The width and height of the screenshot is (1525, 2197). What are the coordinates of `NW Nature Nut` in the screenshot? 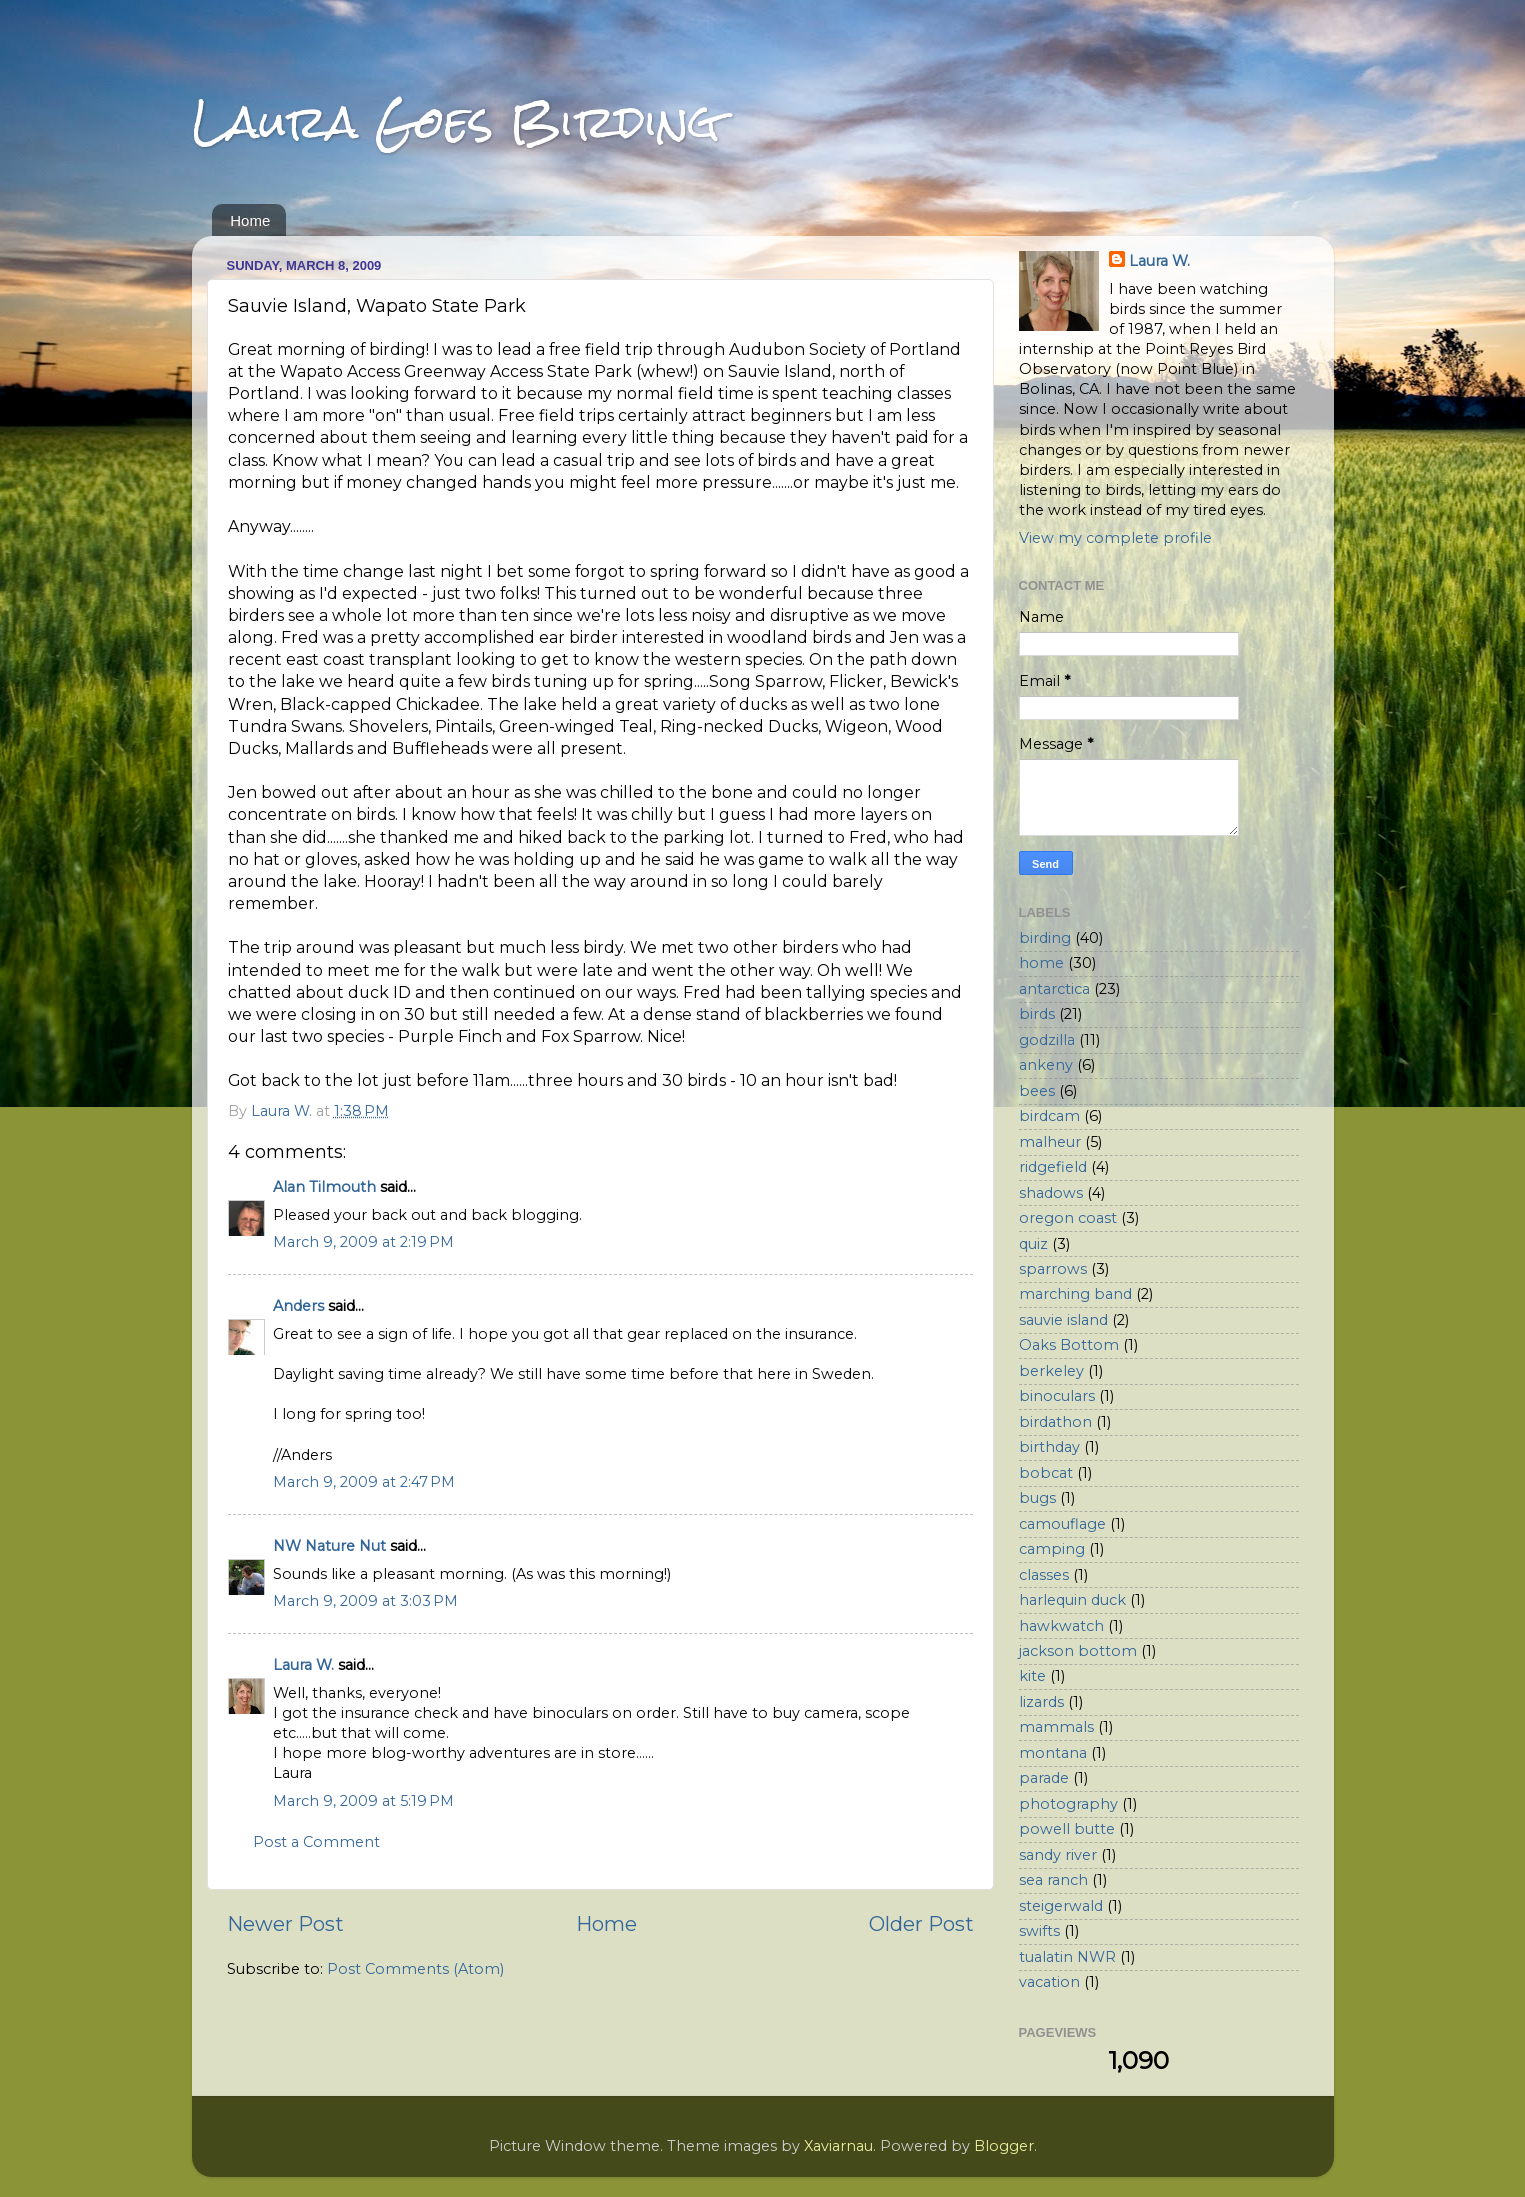 It's located at (329, 1546).